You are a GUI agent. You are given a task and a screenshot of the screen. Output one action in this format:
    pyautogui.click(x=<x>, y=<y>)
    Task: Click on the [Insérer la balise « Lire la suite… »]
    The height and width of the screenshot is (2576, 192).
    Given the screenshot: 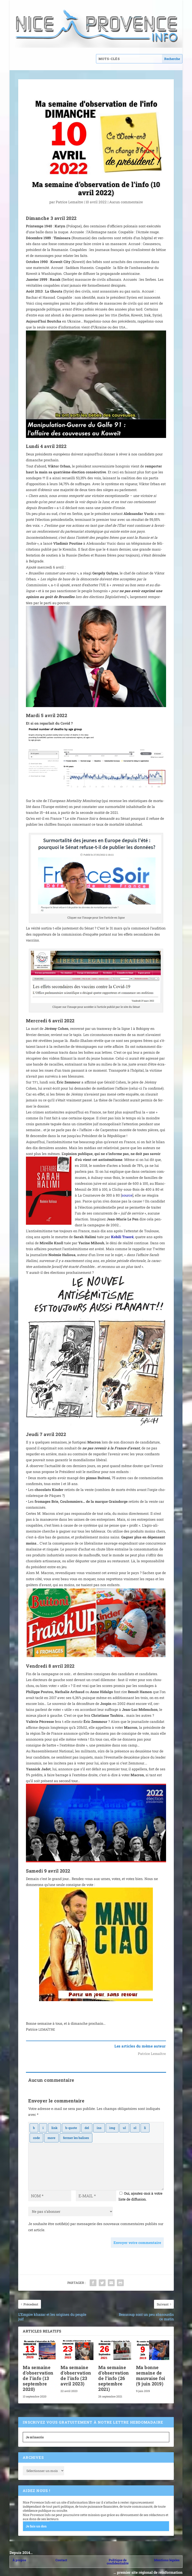 What is the action you would take?
    pyautogui.click(x=133, y=2126)
    